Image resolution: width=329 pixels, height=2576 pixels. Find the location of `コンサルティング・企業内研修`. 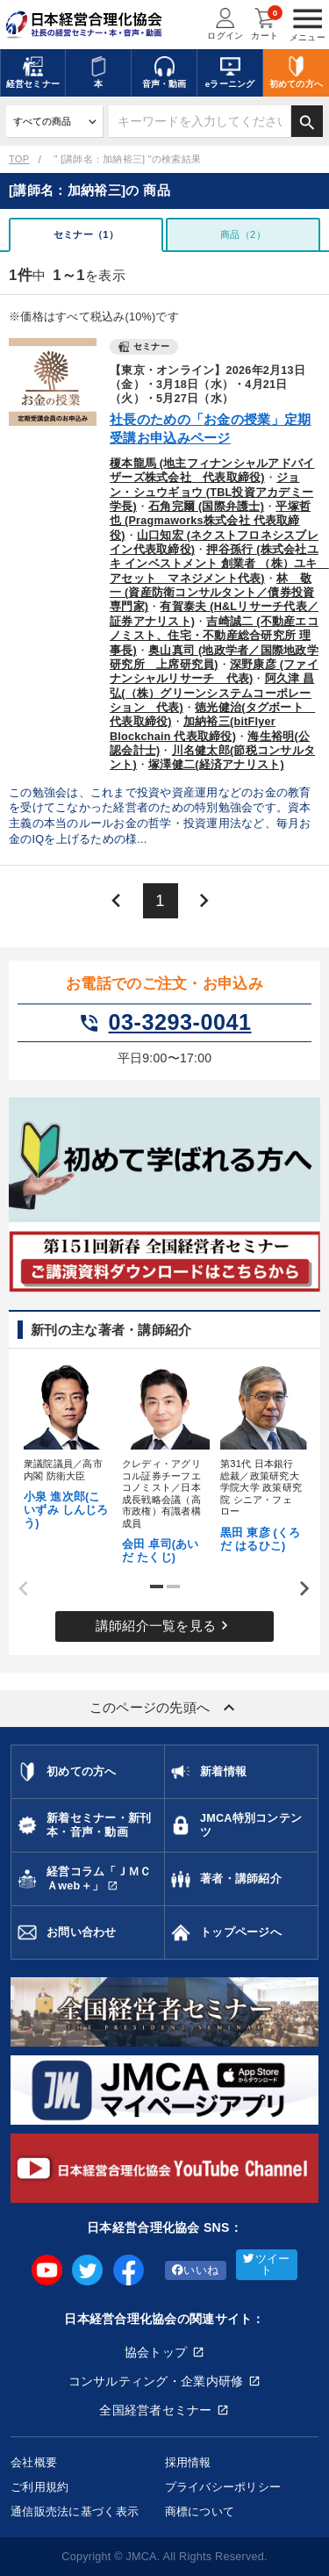

コンサルティング・企業内研修 is located at coordinates (156, 2381).